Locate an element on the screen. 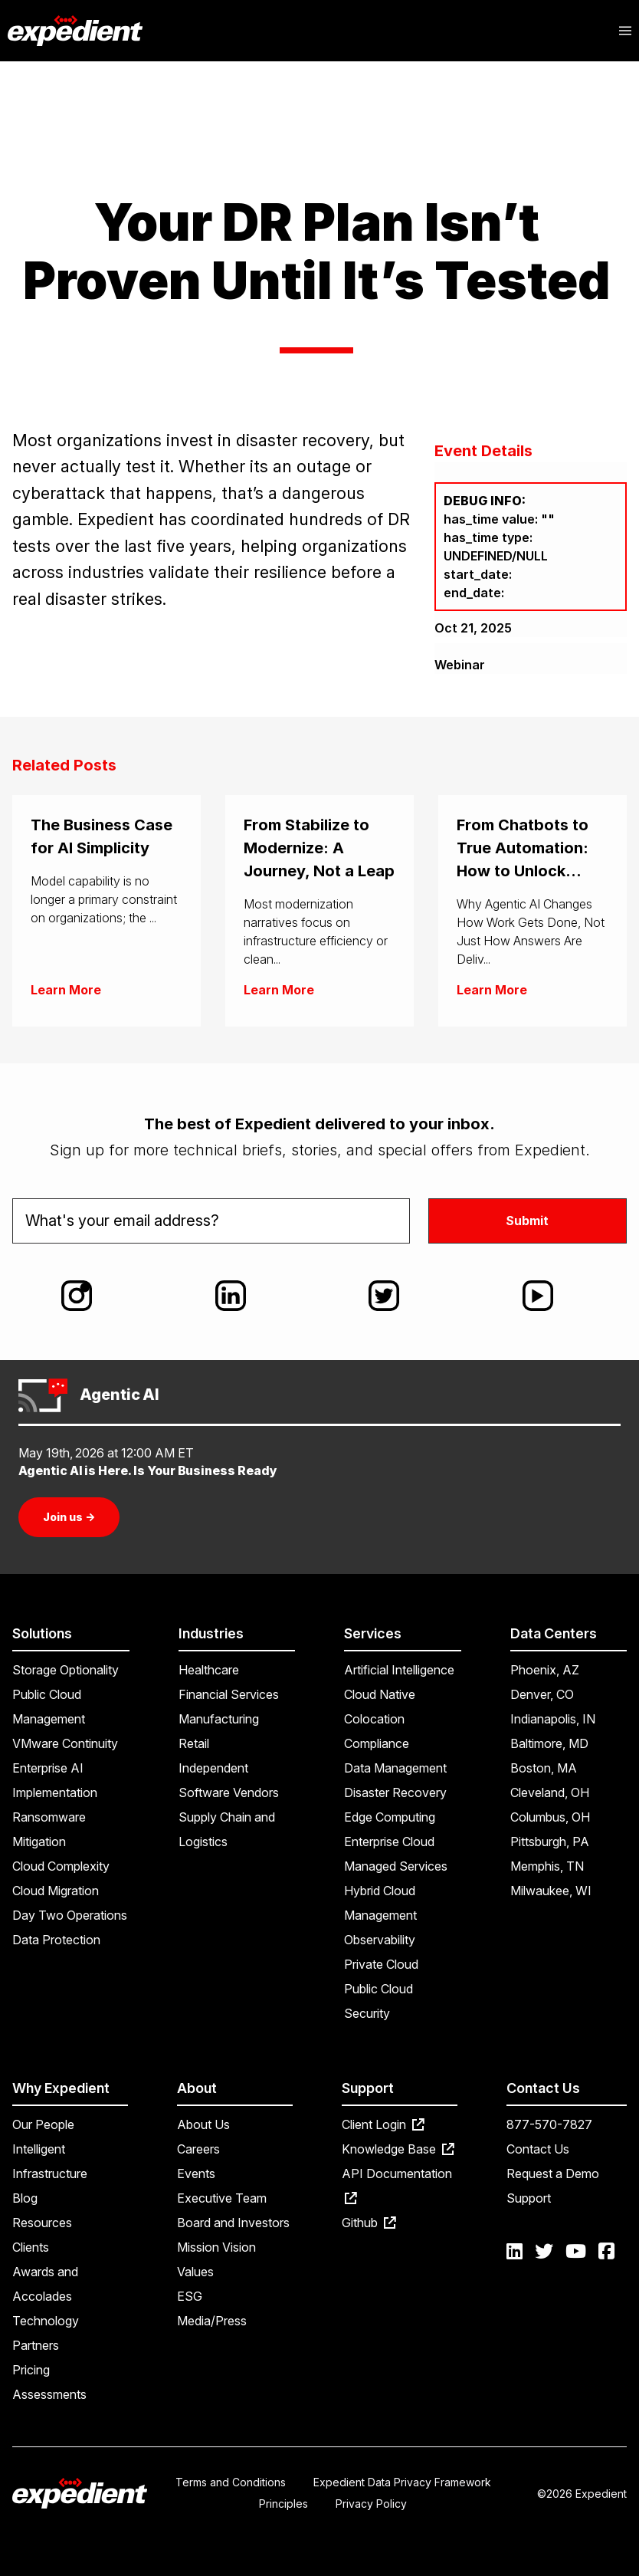 This screenshot has width=639, height=2576. Observability is located at coordinates (379, 1939).